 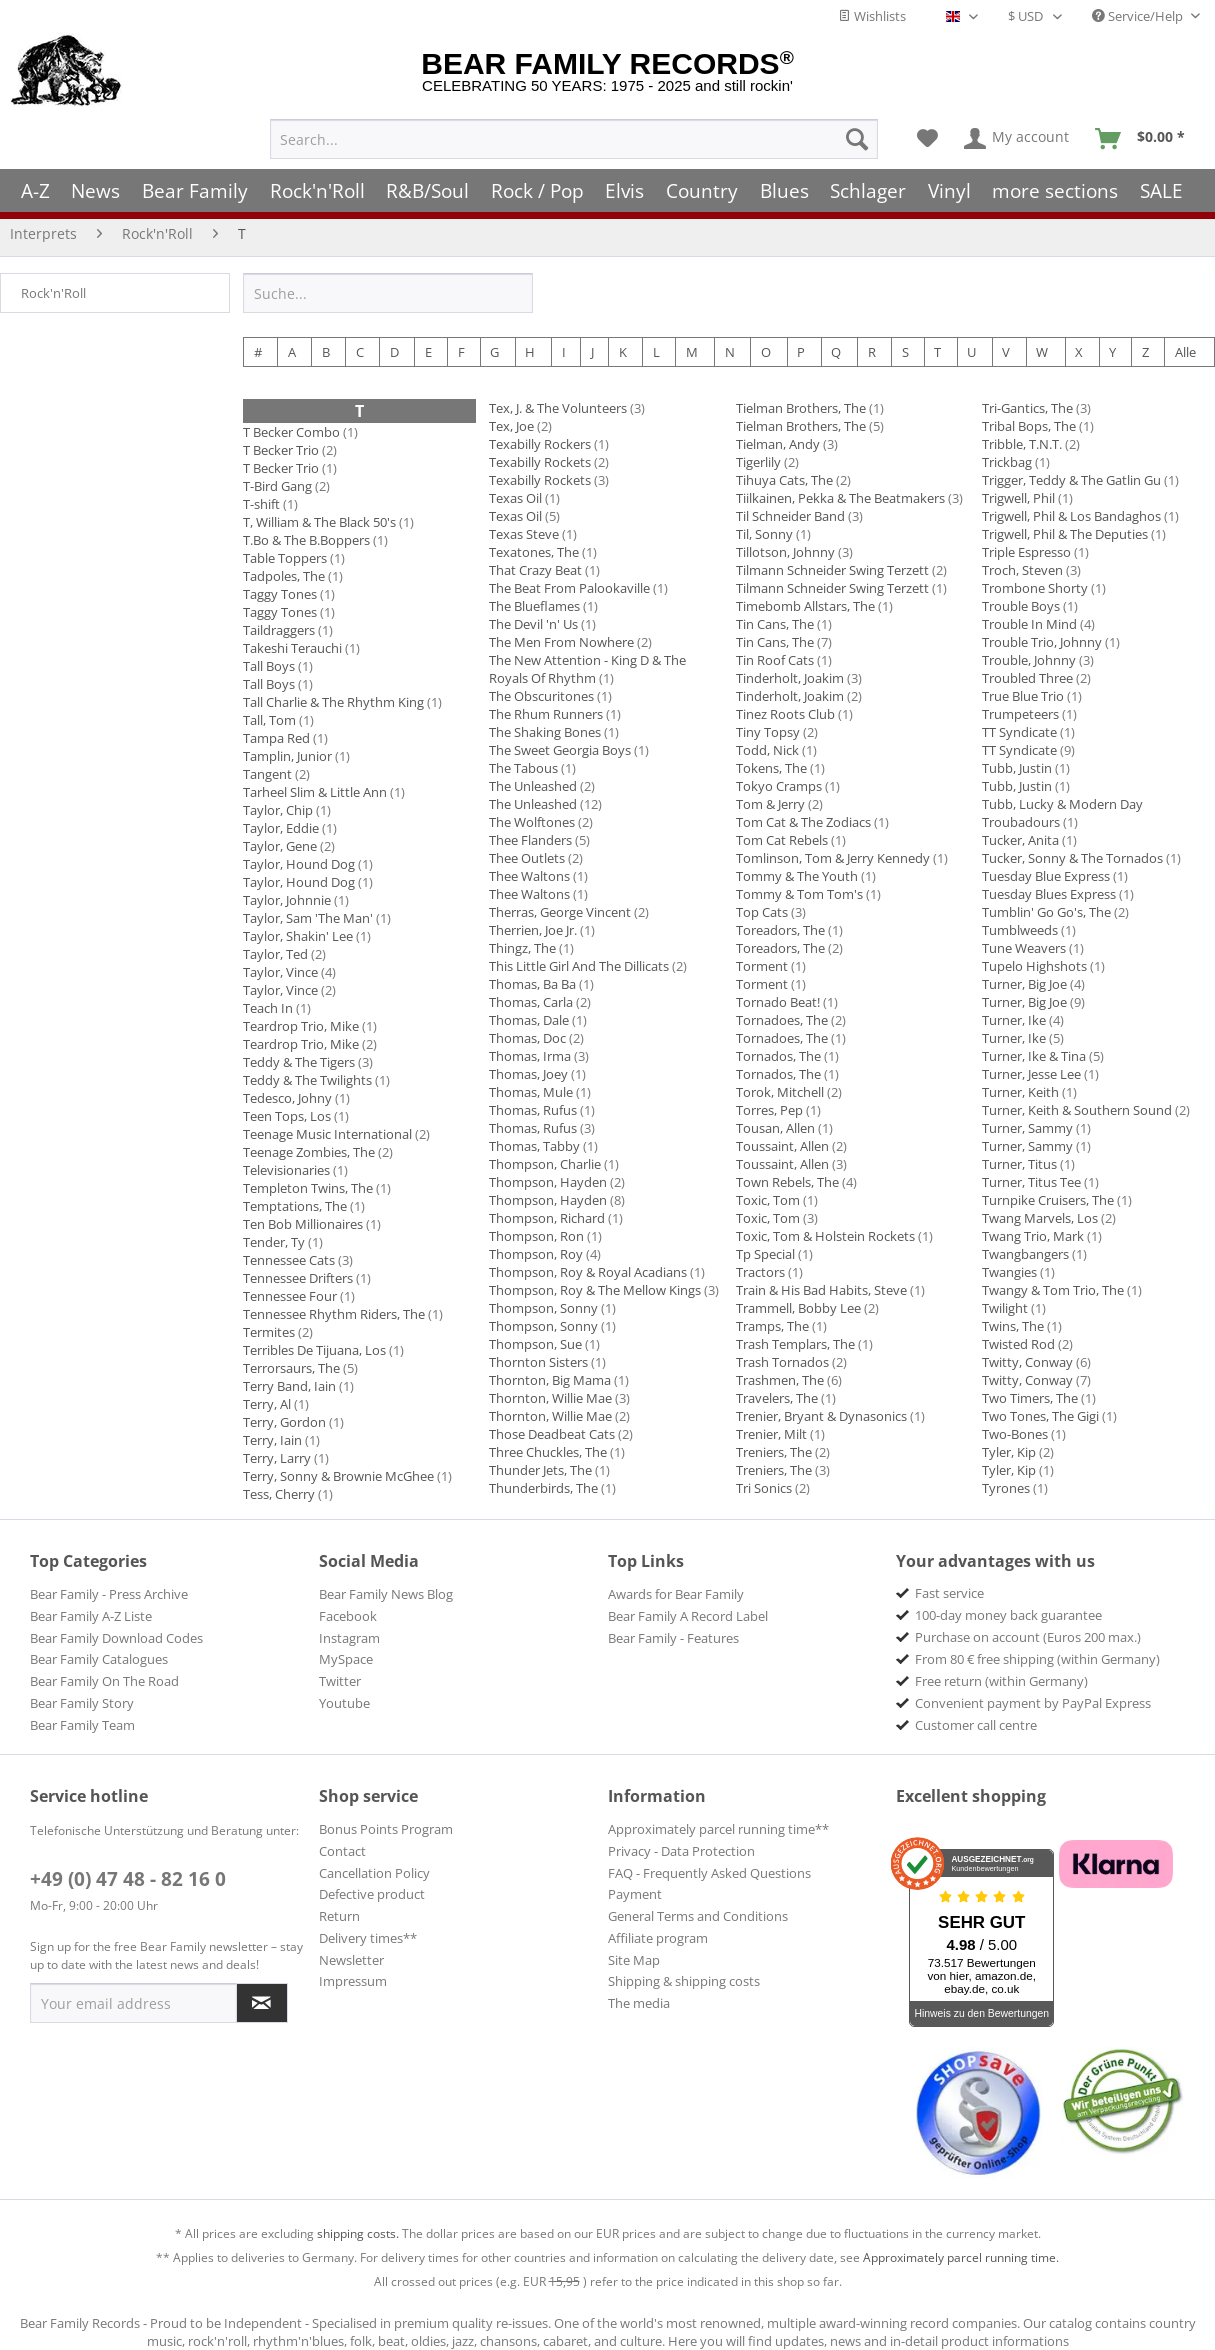 What do you see at coordinates (825, 1236) in the screenshot?
I see `Toxic, Tom & Holstein Rockets` at bounding box center [825, 1236].